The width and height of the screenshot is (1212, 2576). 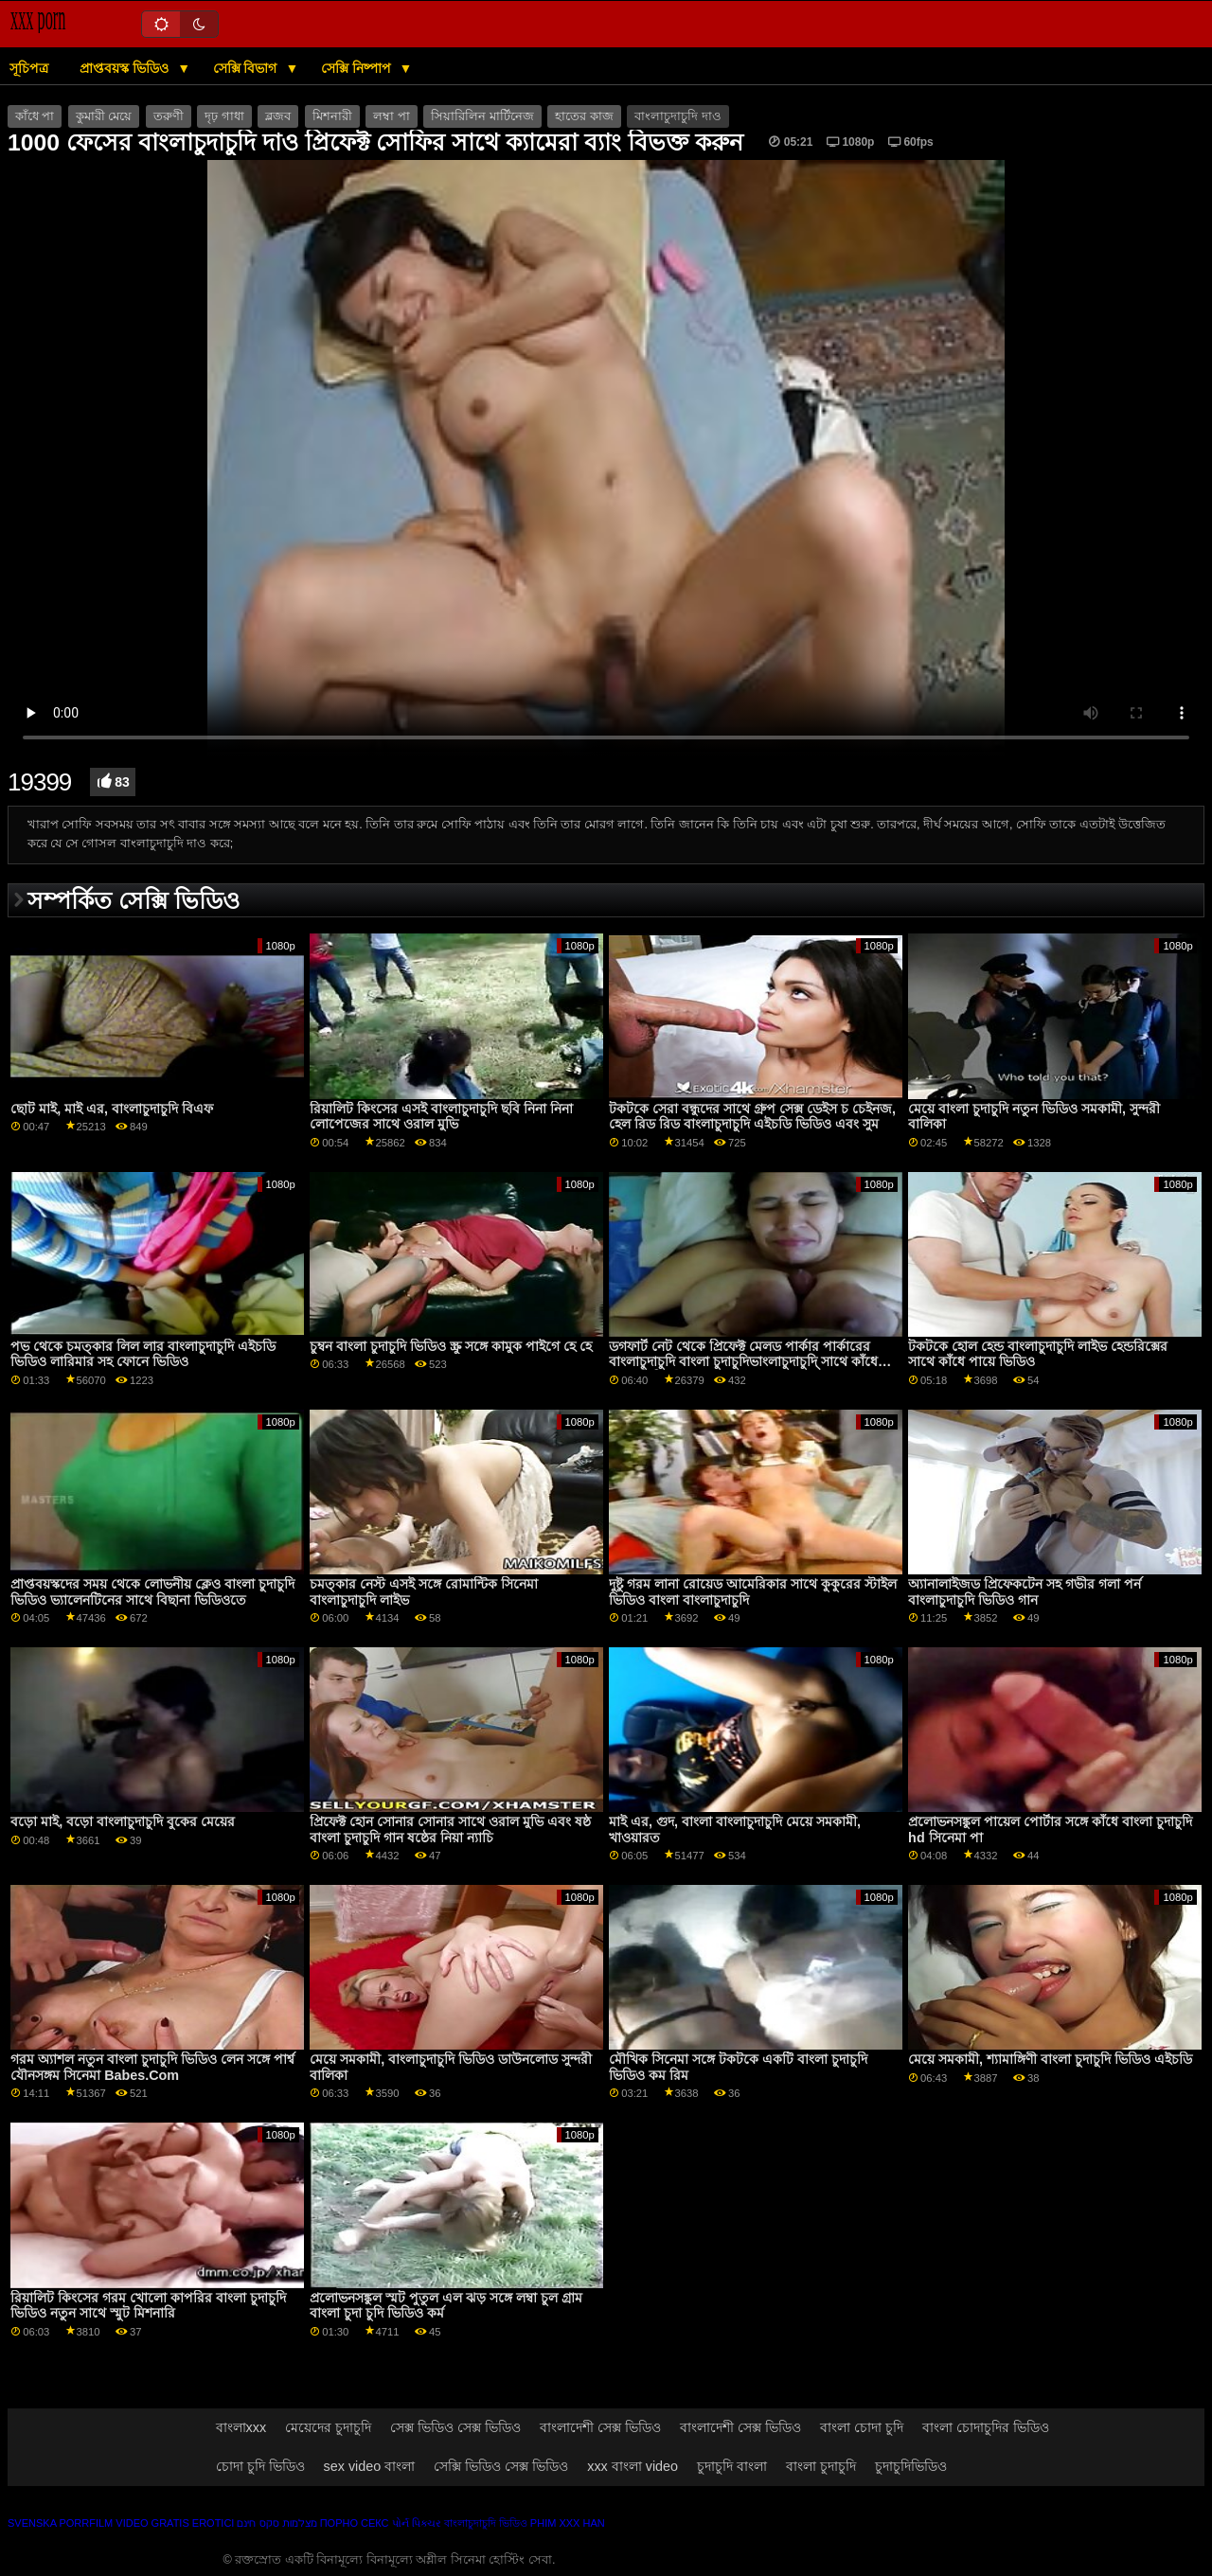 I want to click on কাঁধে পা, so click(x=34, y=116).